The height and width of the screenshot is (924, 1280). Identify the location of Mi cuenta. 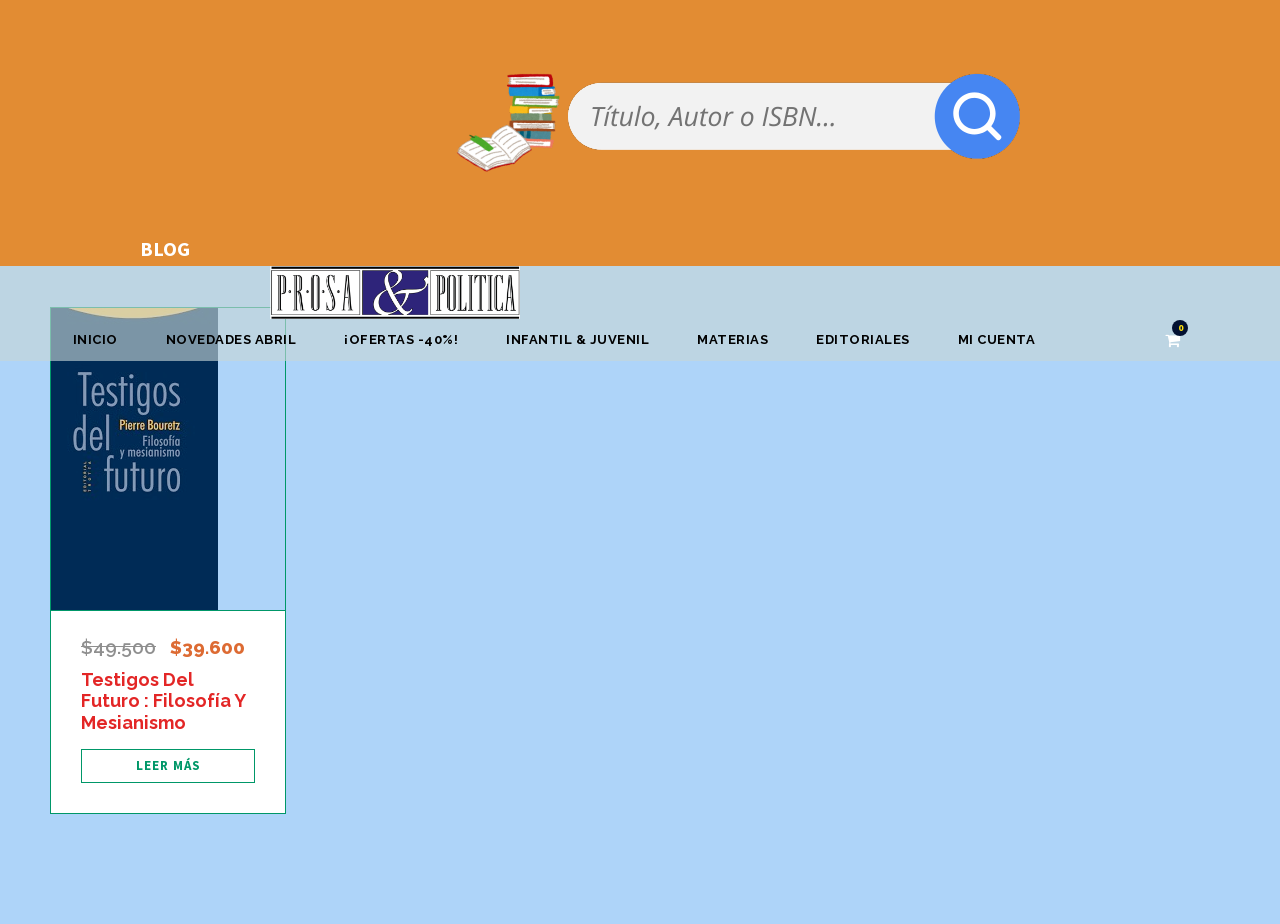
(997, 339).